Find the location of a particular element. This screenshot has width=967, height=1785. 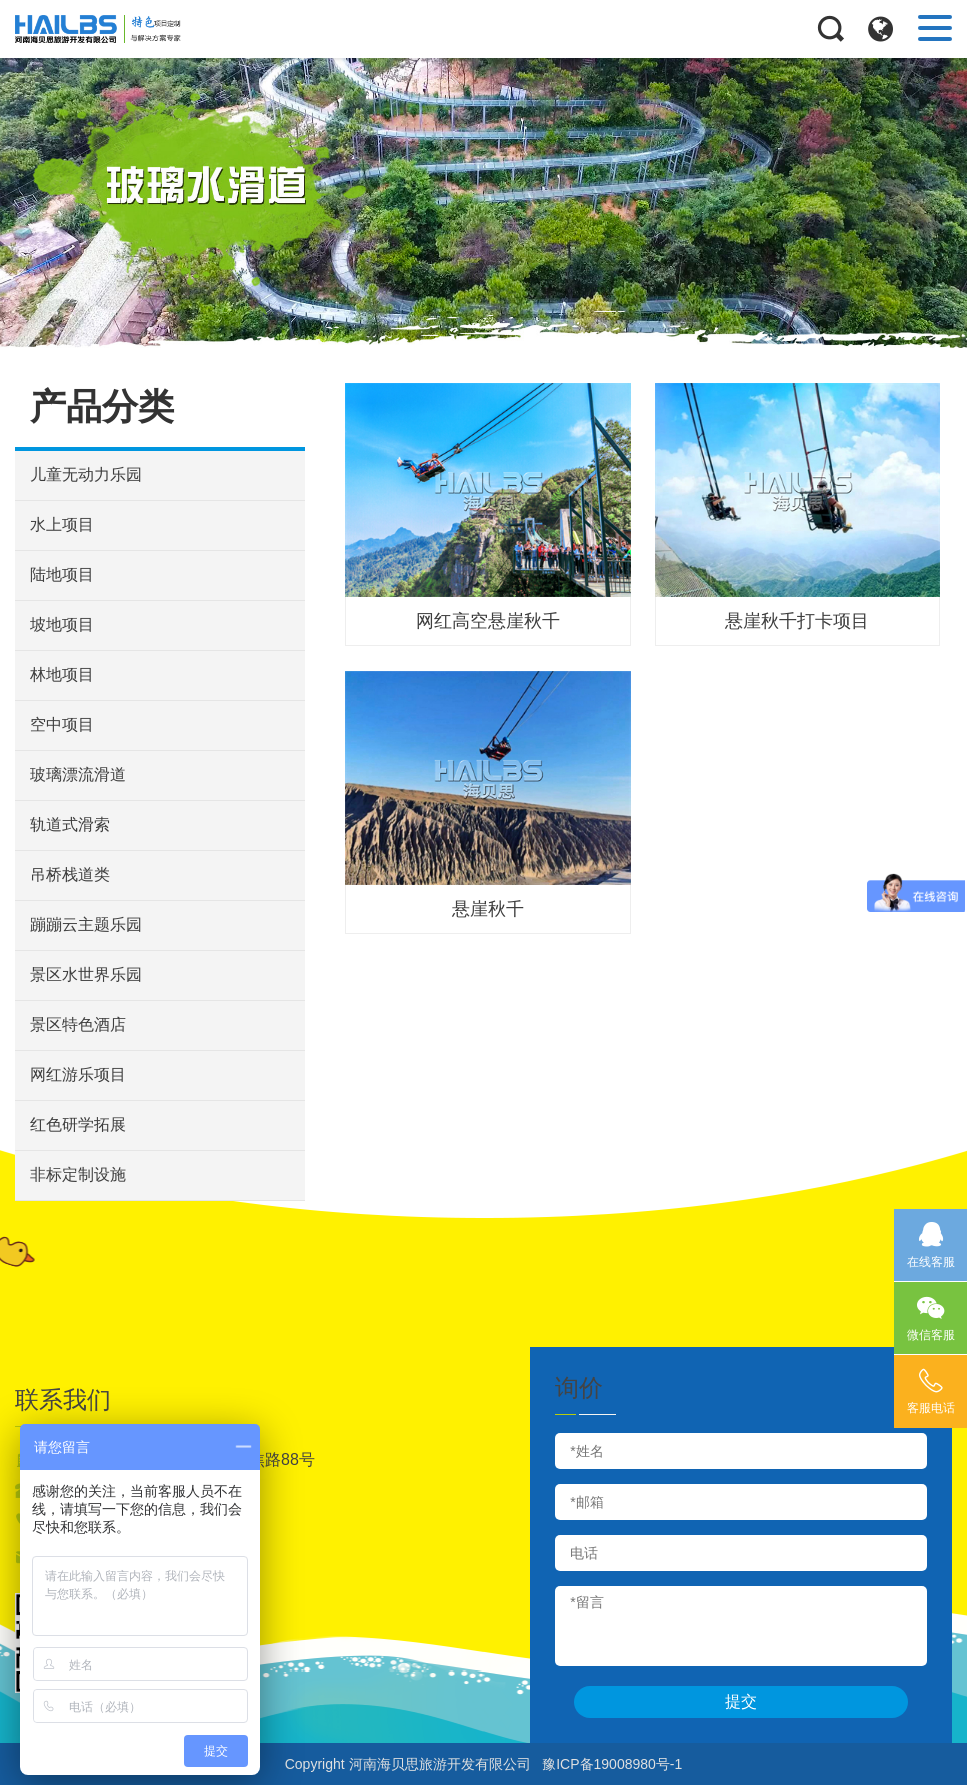

坡地项目 is located at coordinates (62, 624).